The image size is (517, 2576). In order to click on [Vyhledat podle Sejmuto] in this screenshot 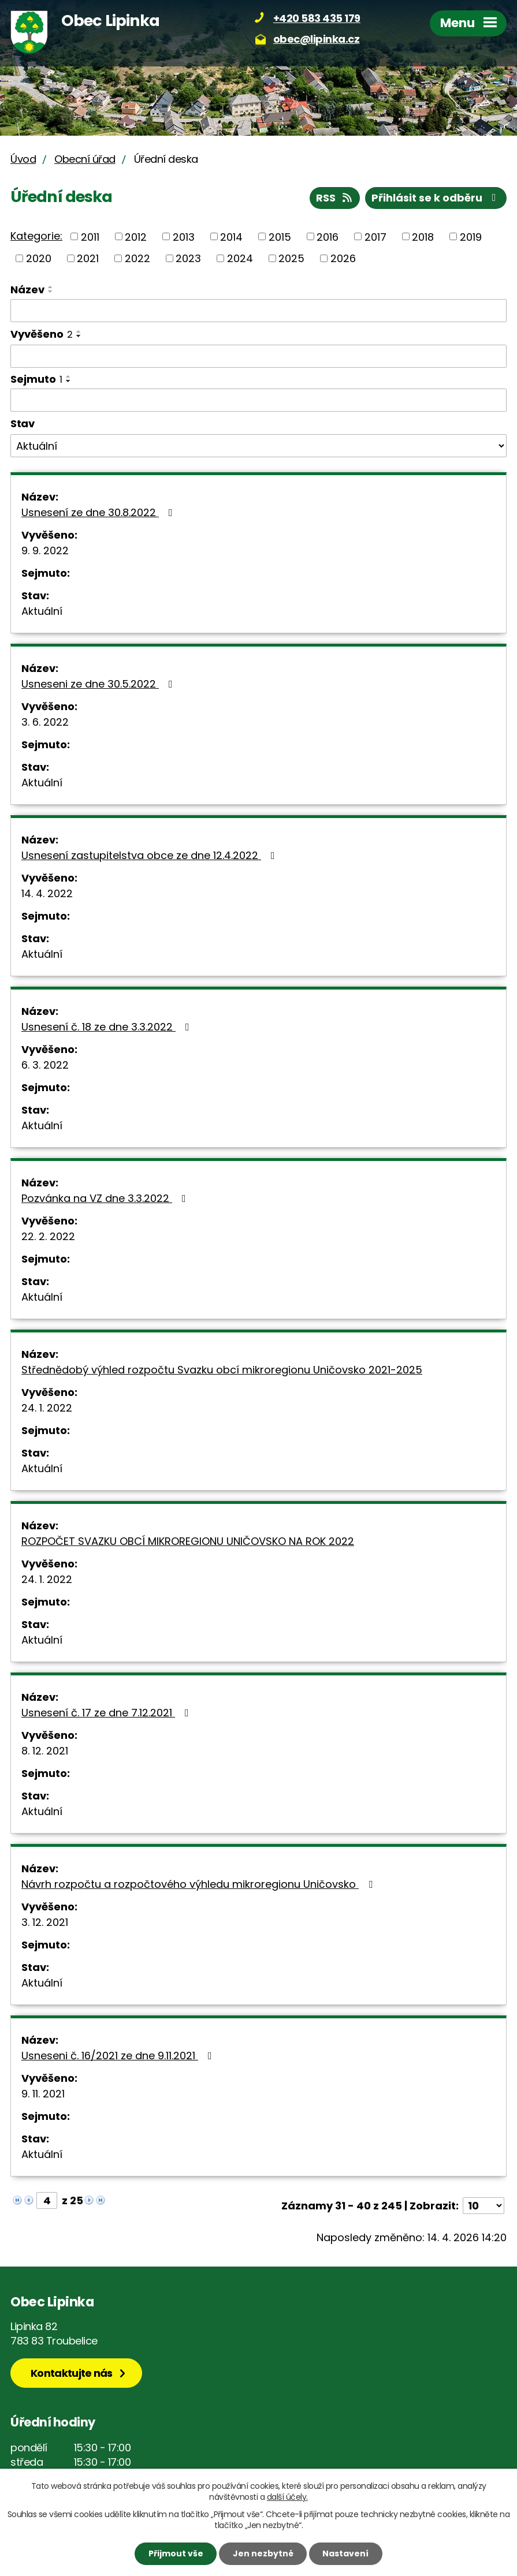, I will do `click(258, 400)`.